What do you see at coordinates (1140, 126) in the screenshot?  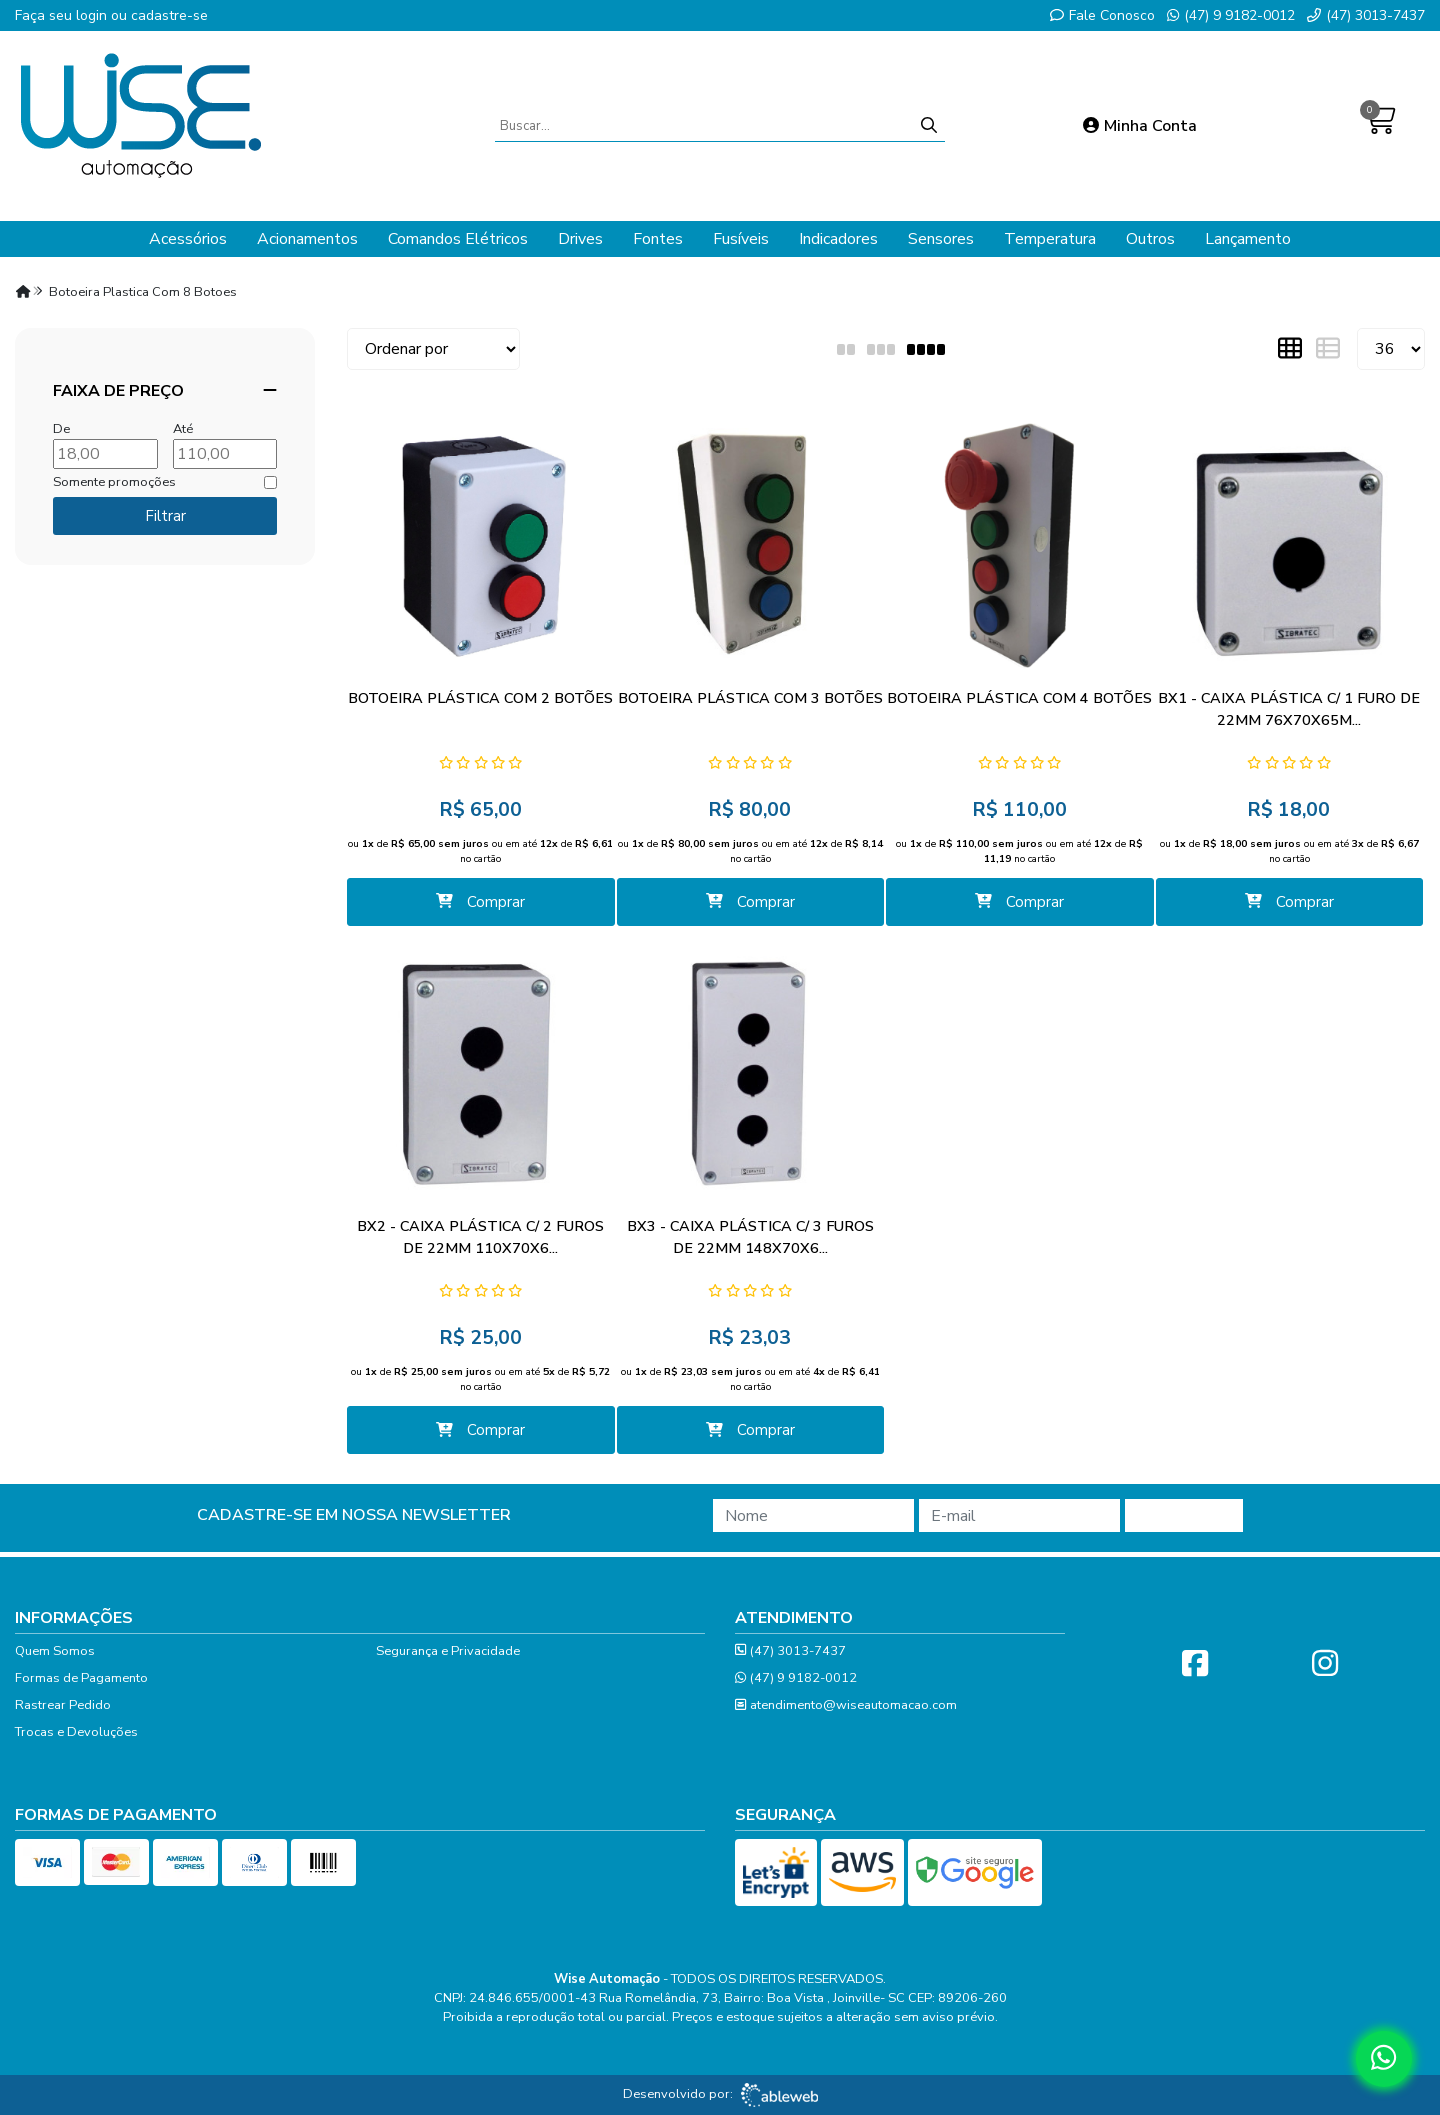 I see `Minha Conta` at bounding box center [1140, 126].